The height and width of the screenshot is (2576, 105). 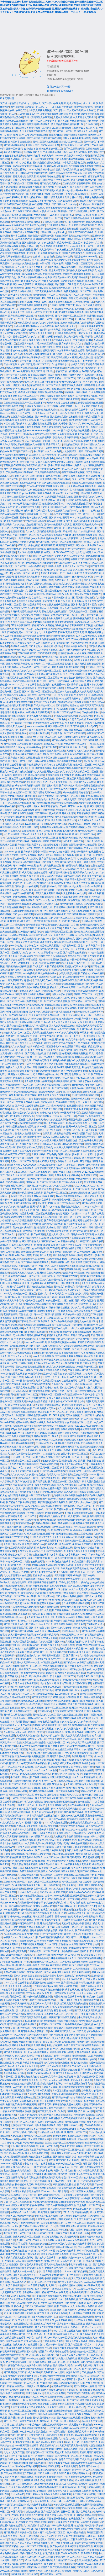 What do you see at coordinates (43, 754) in the screenshot?
I see `夜夜捅视频` at bounding box center [43, 754].